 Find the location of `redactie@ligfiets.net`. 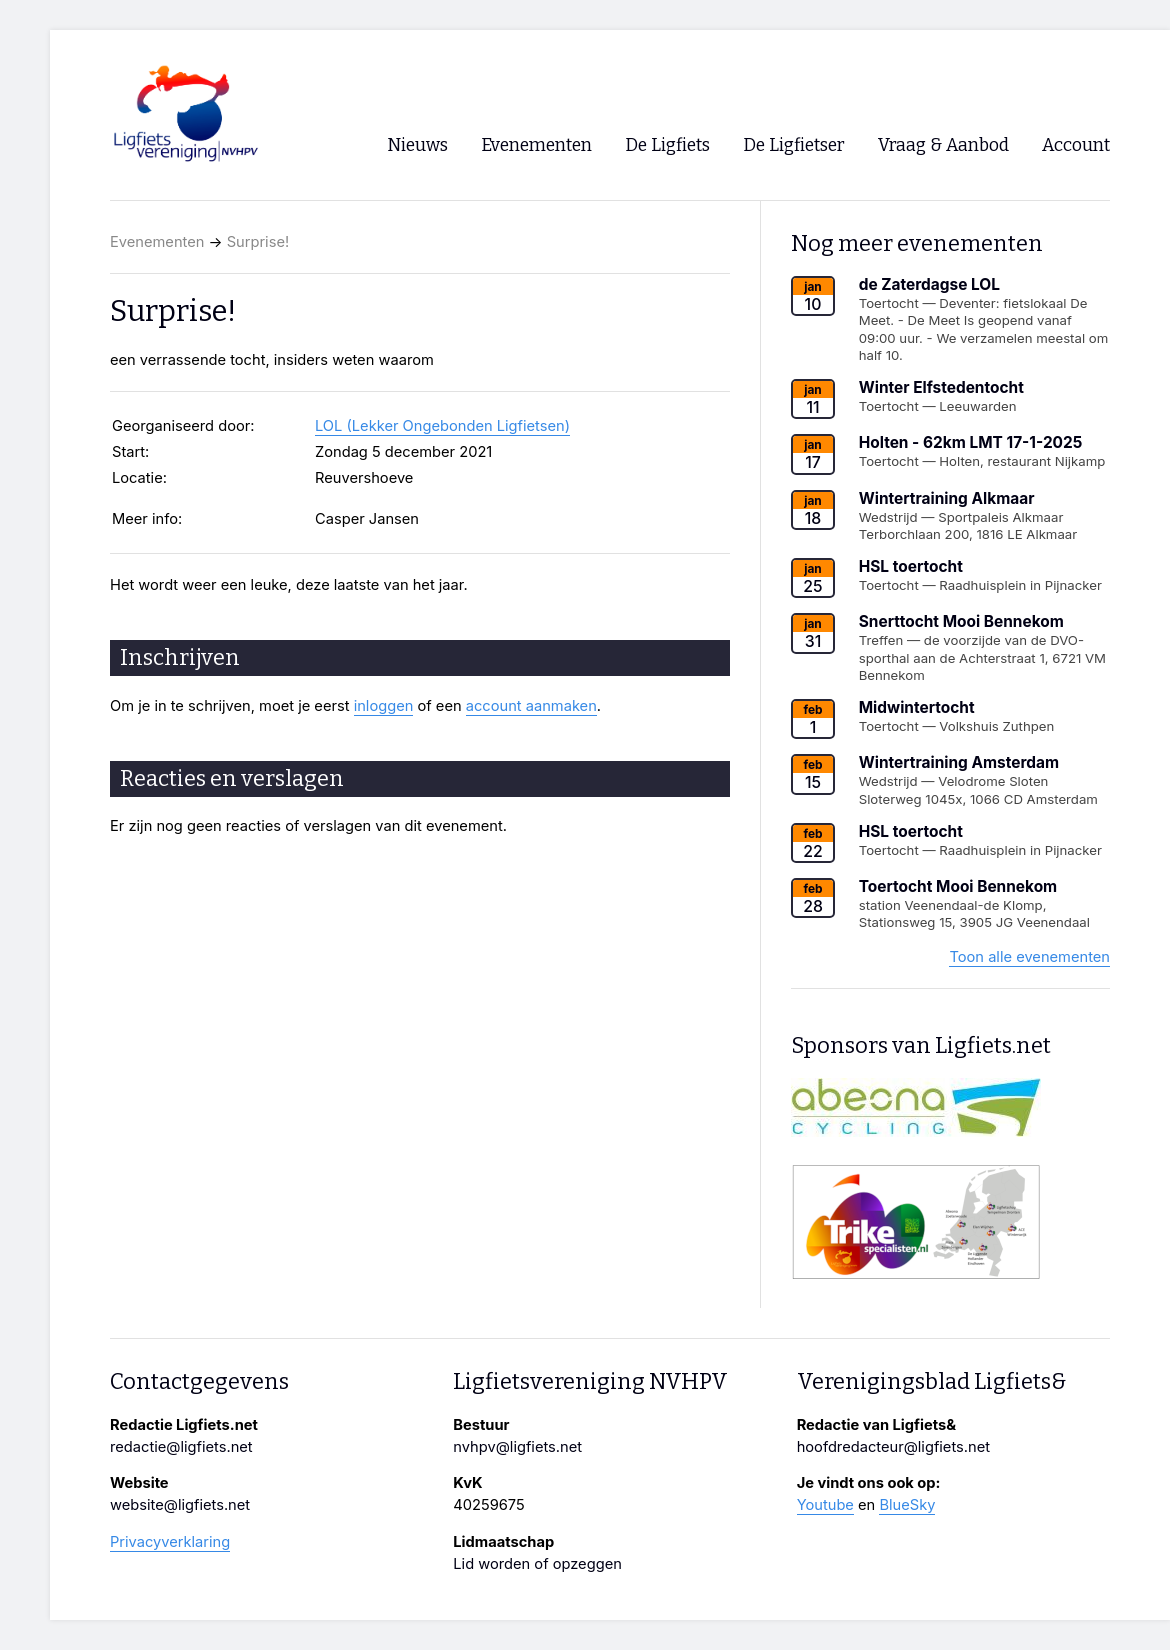

redactie@ligfiets.net is located at coordinates (181, 1447).